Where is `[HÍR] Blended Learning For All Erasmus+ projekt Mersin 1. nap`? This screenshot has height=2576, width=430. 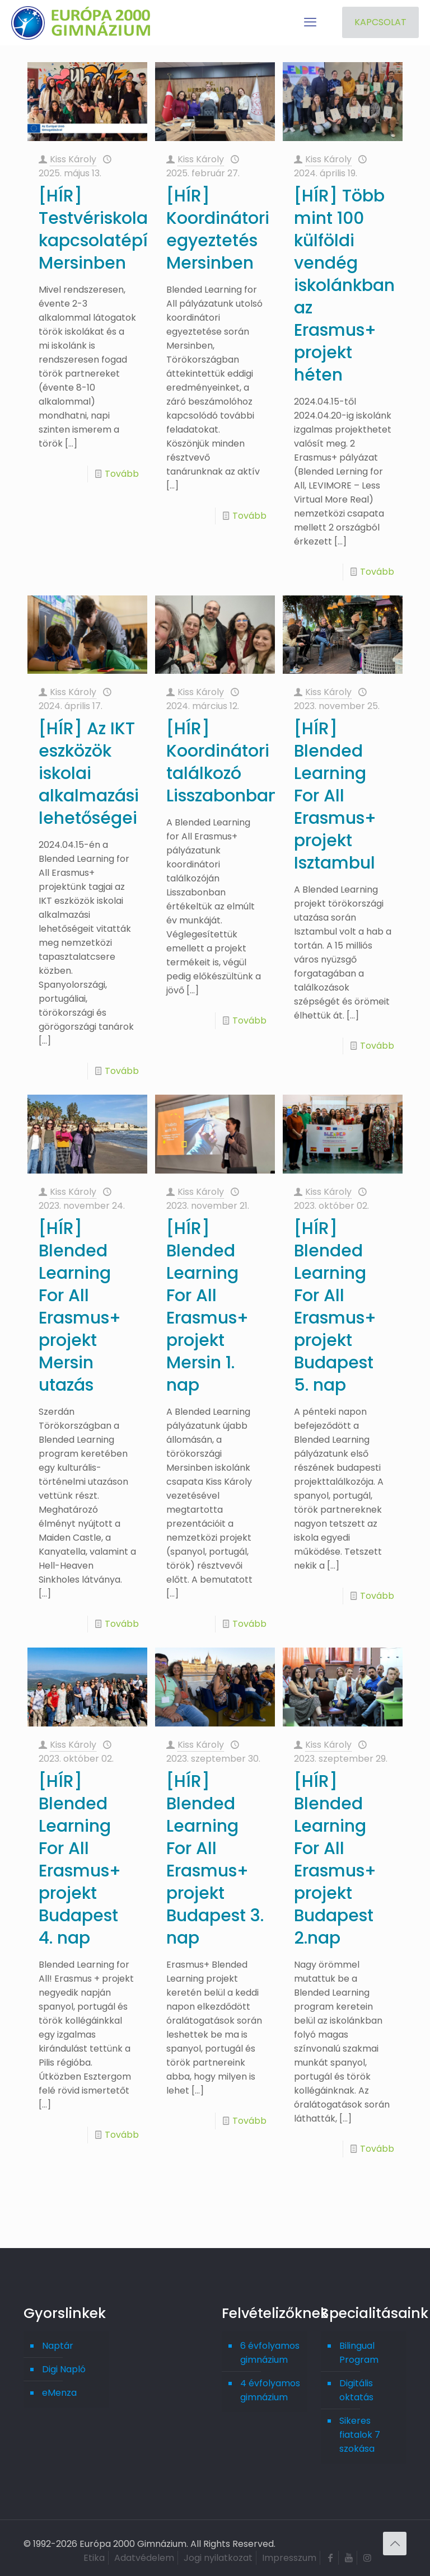
[HÍR] Blended Learning For All Erasmus+ projekt Mersin 1. nap is located at coordinates (207, 1307).